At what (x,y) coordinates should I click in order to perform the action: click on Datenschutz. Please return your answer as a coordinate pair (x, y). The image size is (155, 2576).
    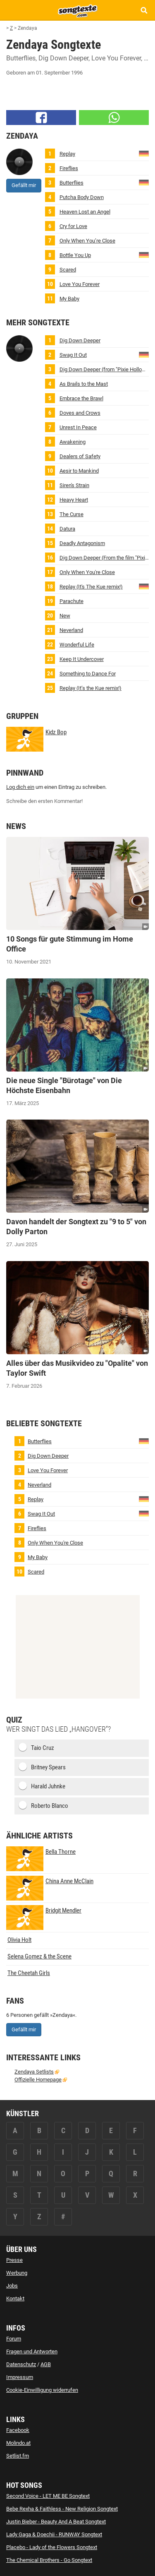
    Looking at the image, I should click on (21, 2364).